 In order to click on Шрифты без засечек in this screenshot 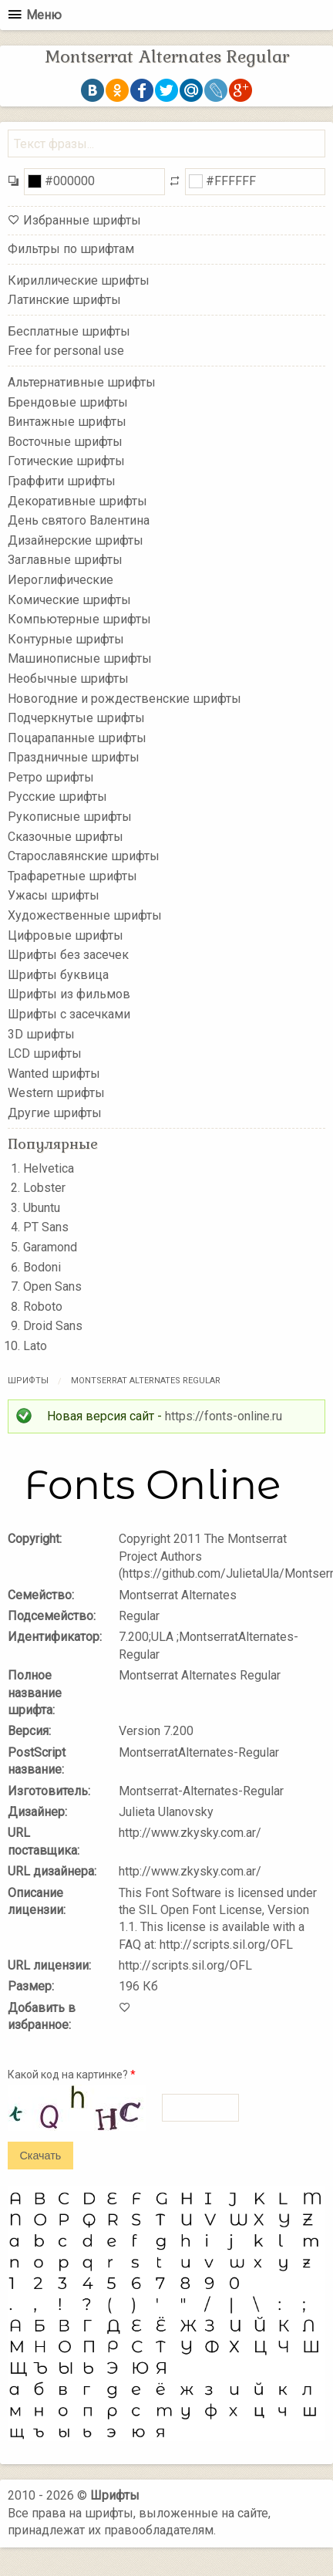, I will do `click(68, 954)`.